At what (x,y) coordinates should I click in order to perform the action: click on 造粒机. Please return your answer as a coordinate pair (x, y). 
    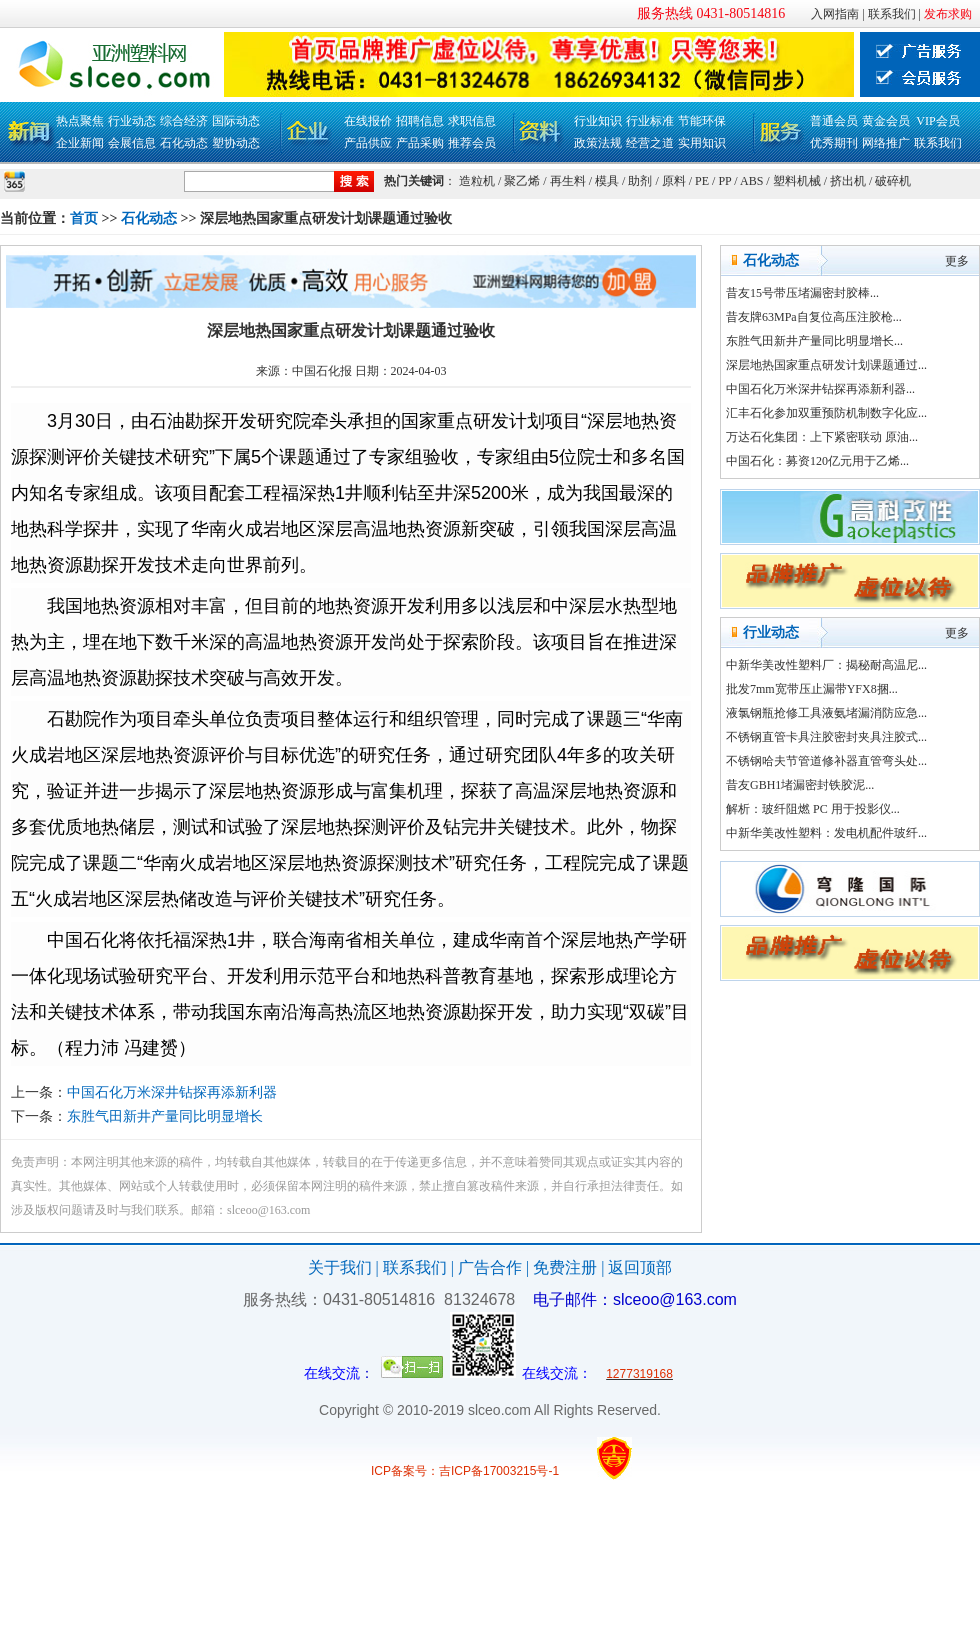
    Looking at the image, I should click on (477, 181).